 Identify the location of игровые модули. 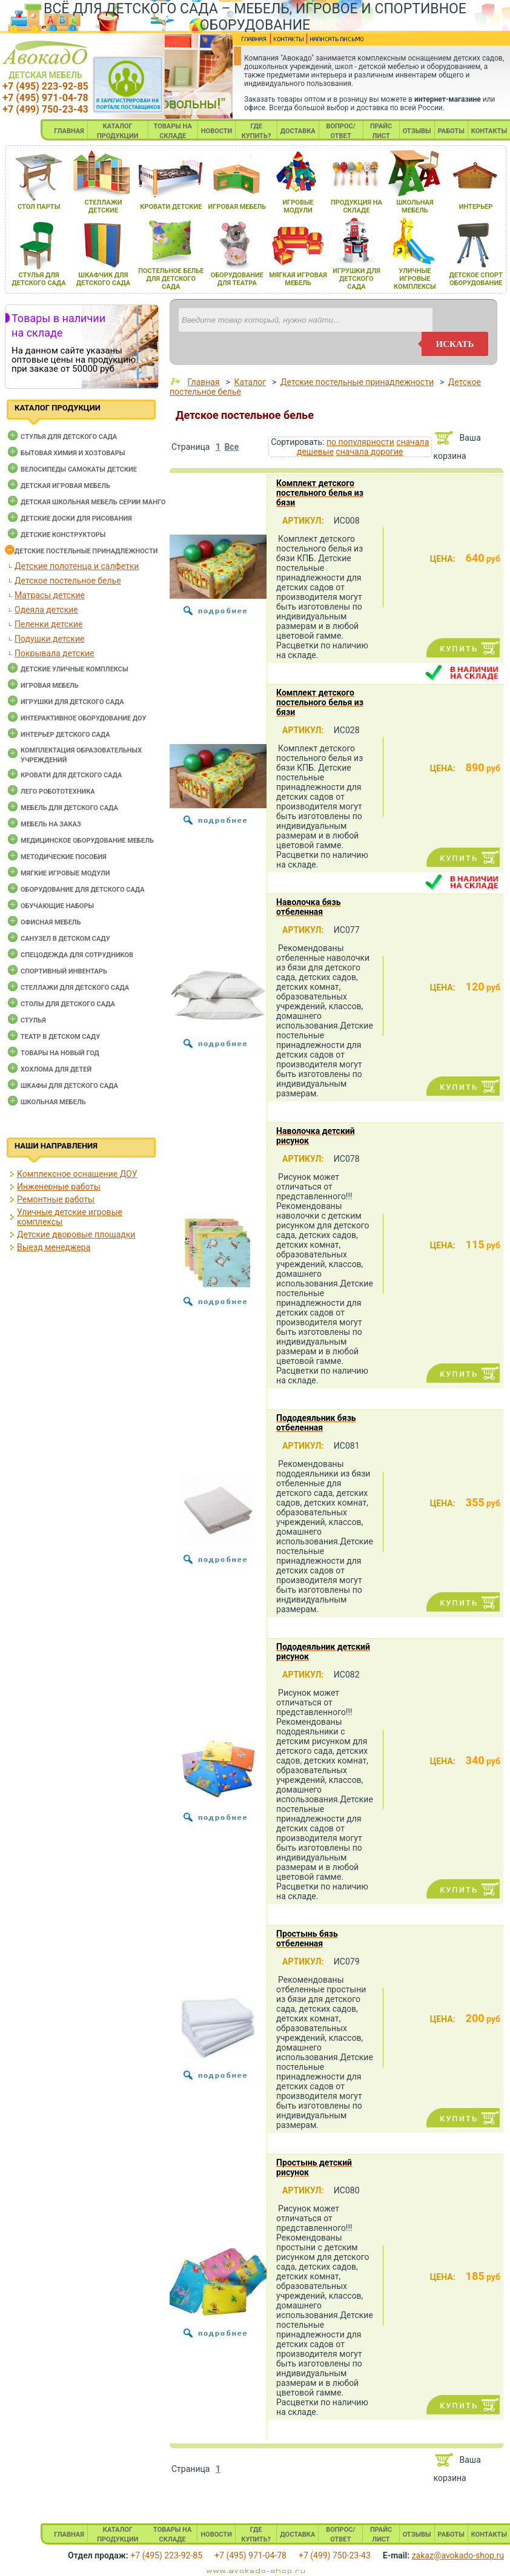
(297, 206).